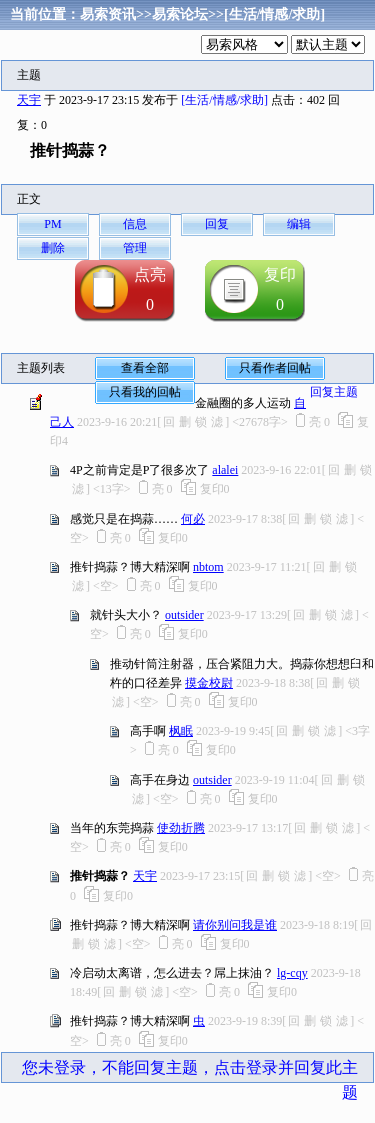 This screenshot has width=375, height=1123. Describe the element at coordinates (181, 828) in the screenshot. I see `使劲折腾` at that location.